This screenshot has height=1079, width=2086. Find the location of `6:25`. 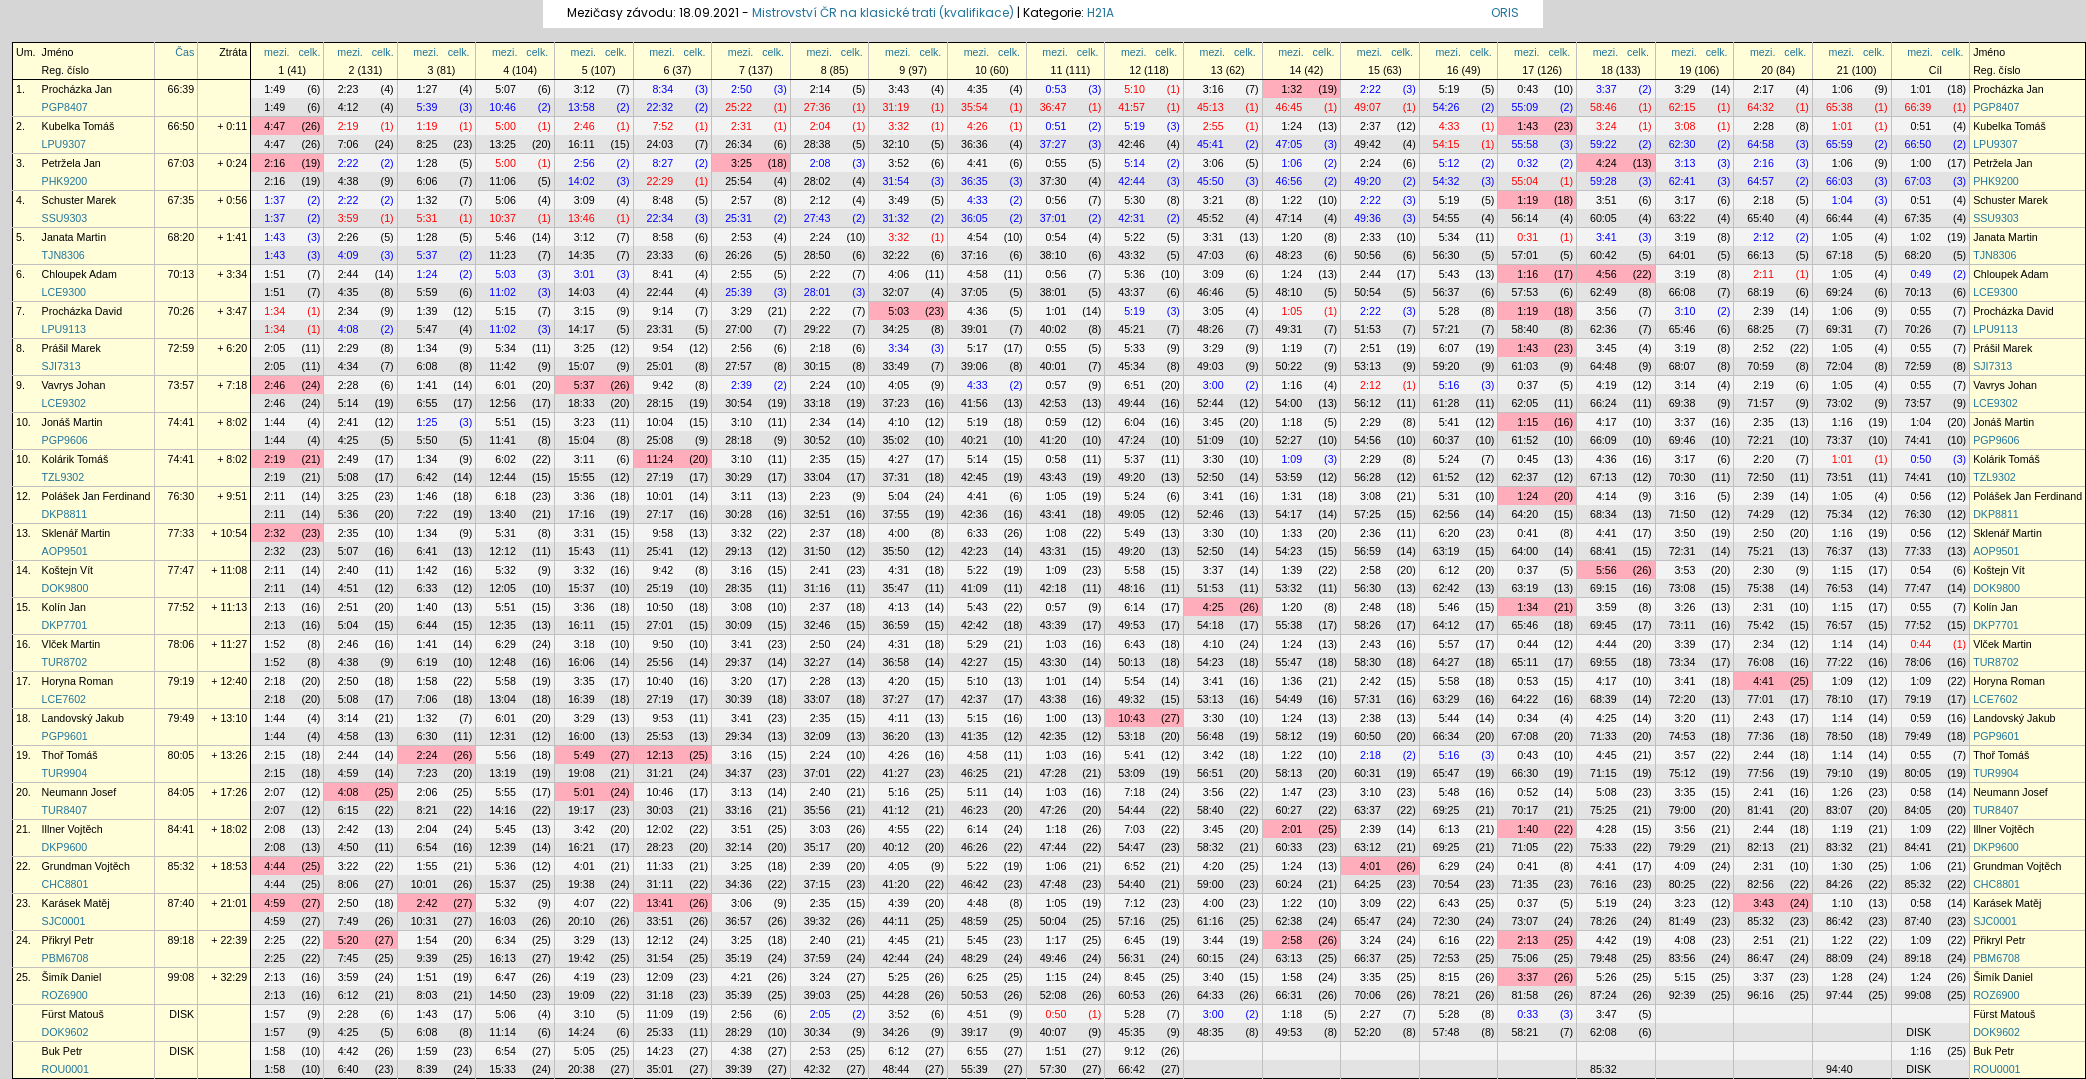

6:25 is located at coordinates (977, 977).